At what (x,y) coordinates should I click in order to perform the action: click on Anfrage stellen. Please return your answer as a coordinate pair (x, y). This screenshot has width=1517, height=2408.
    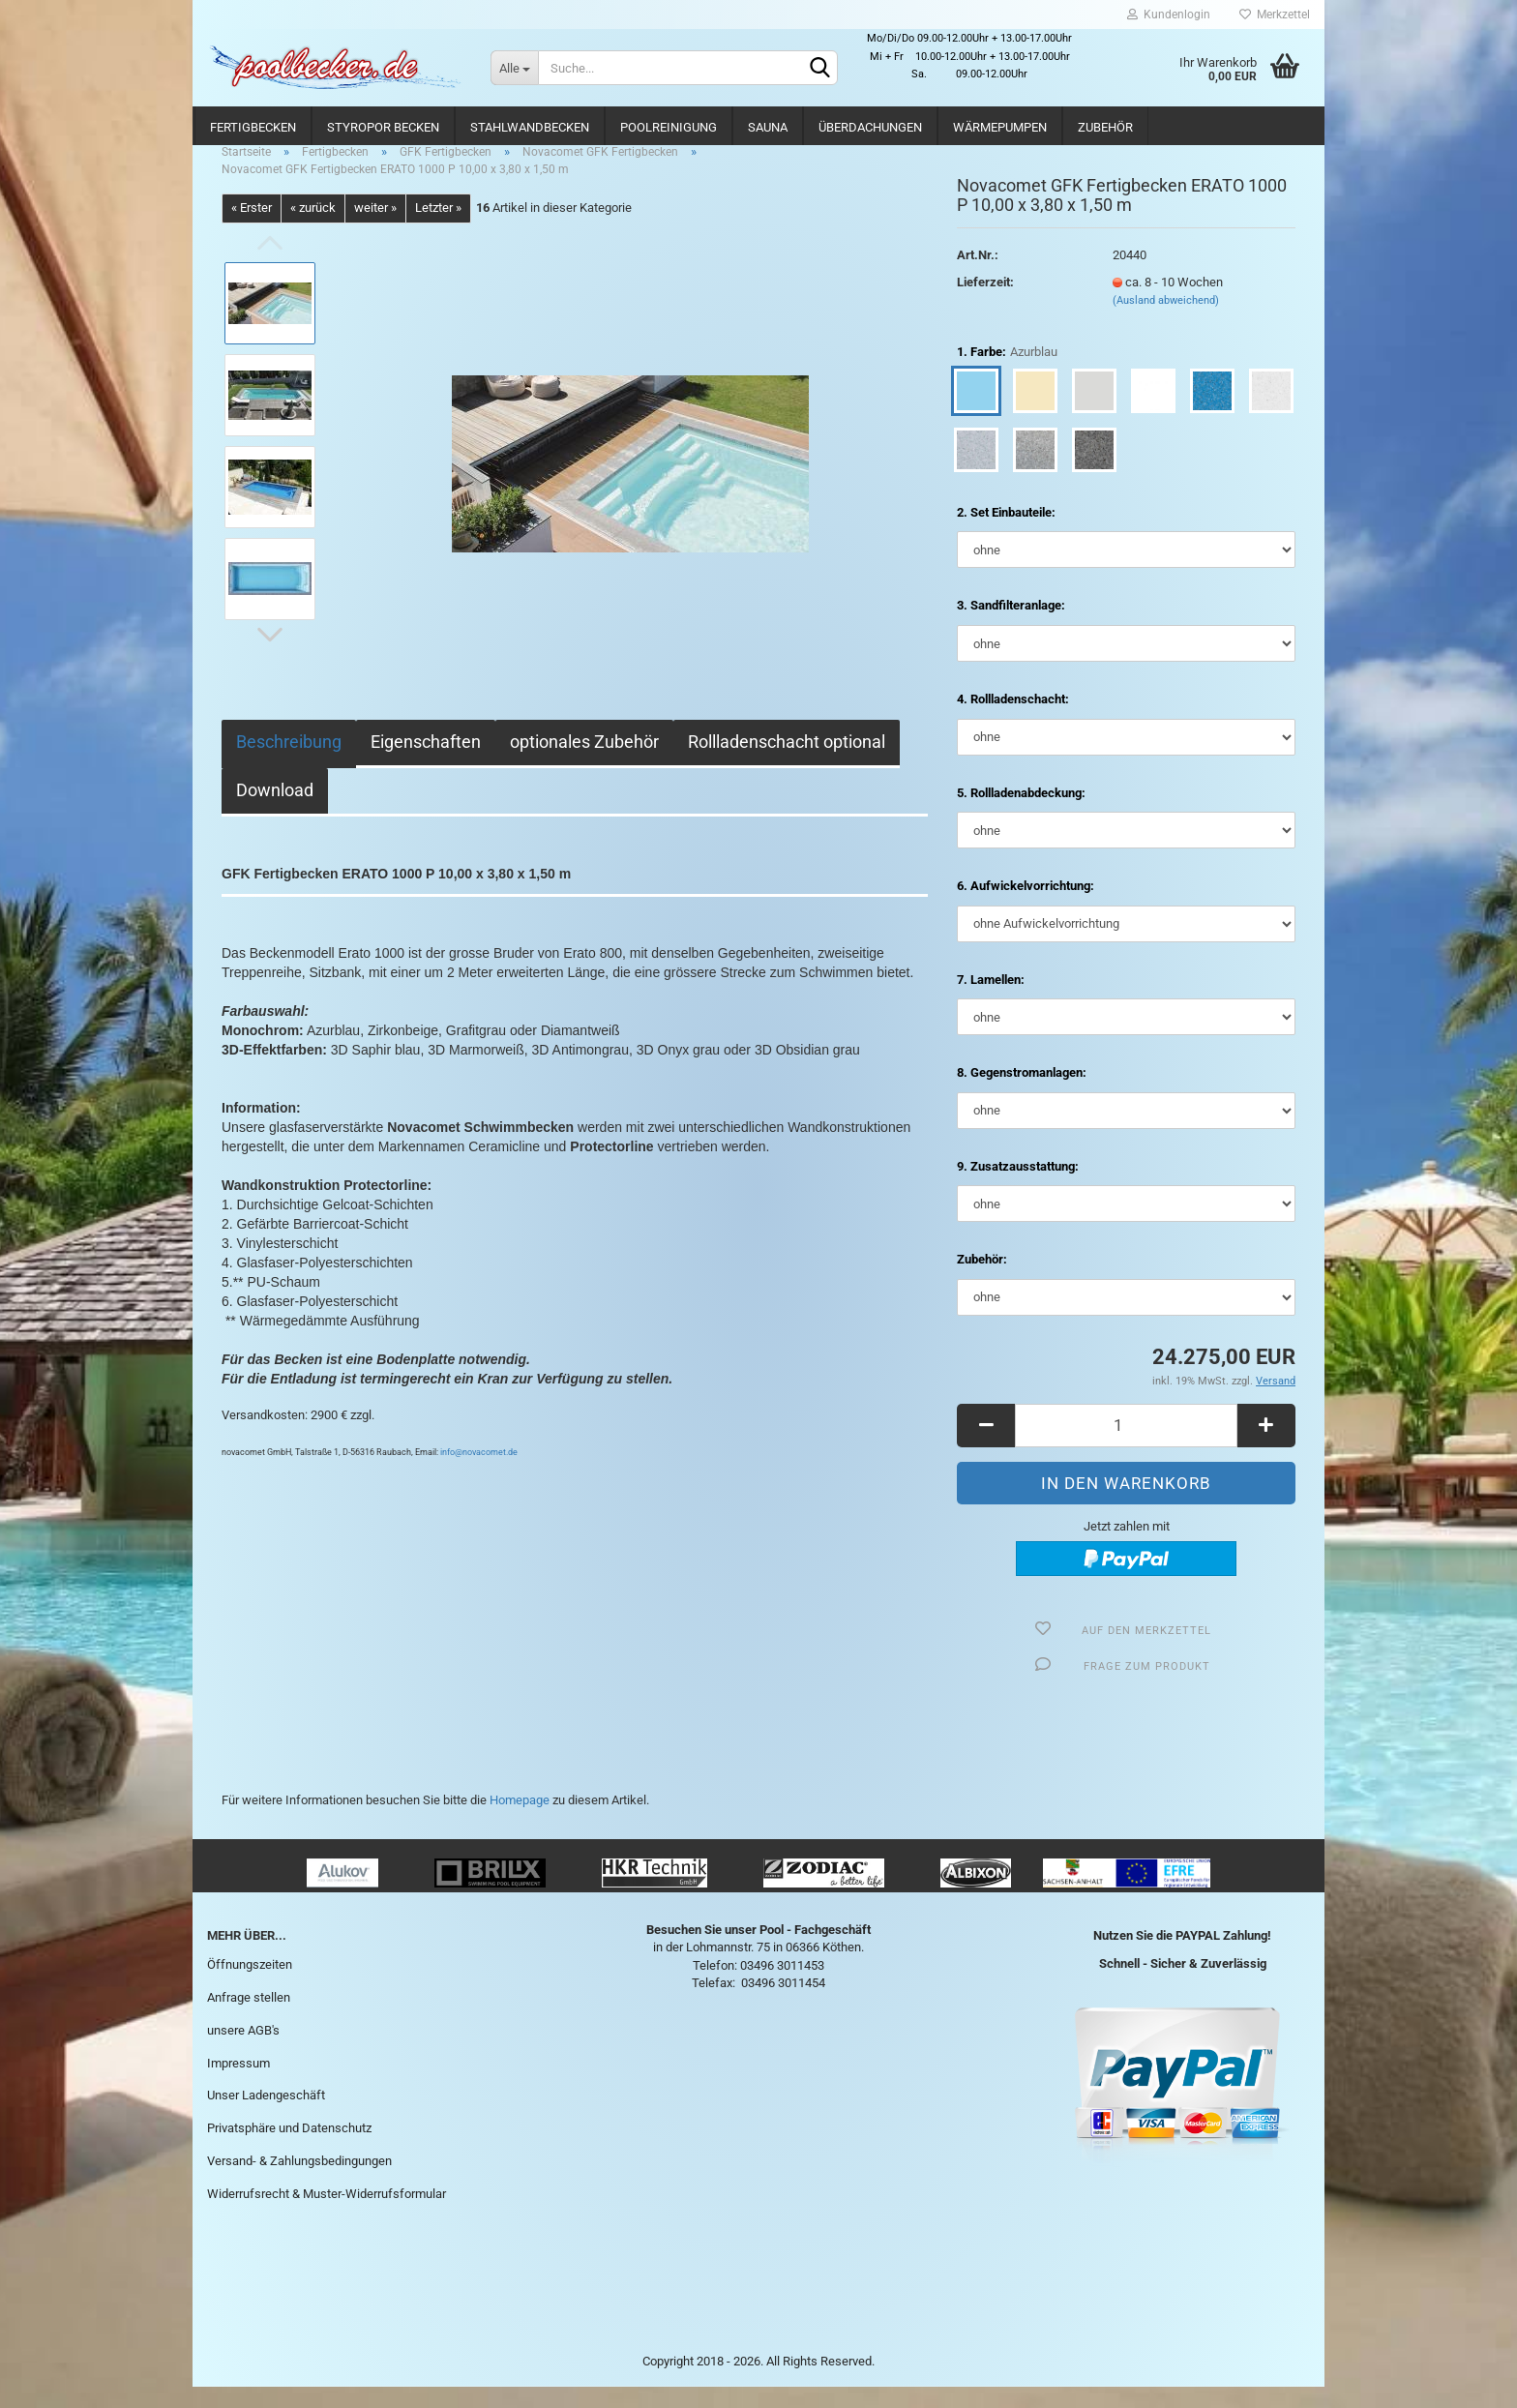
    Looking at the image, I should click on (248, 2018).